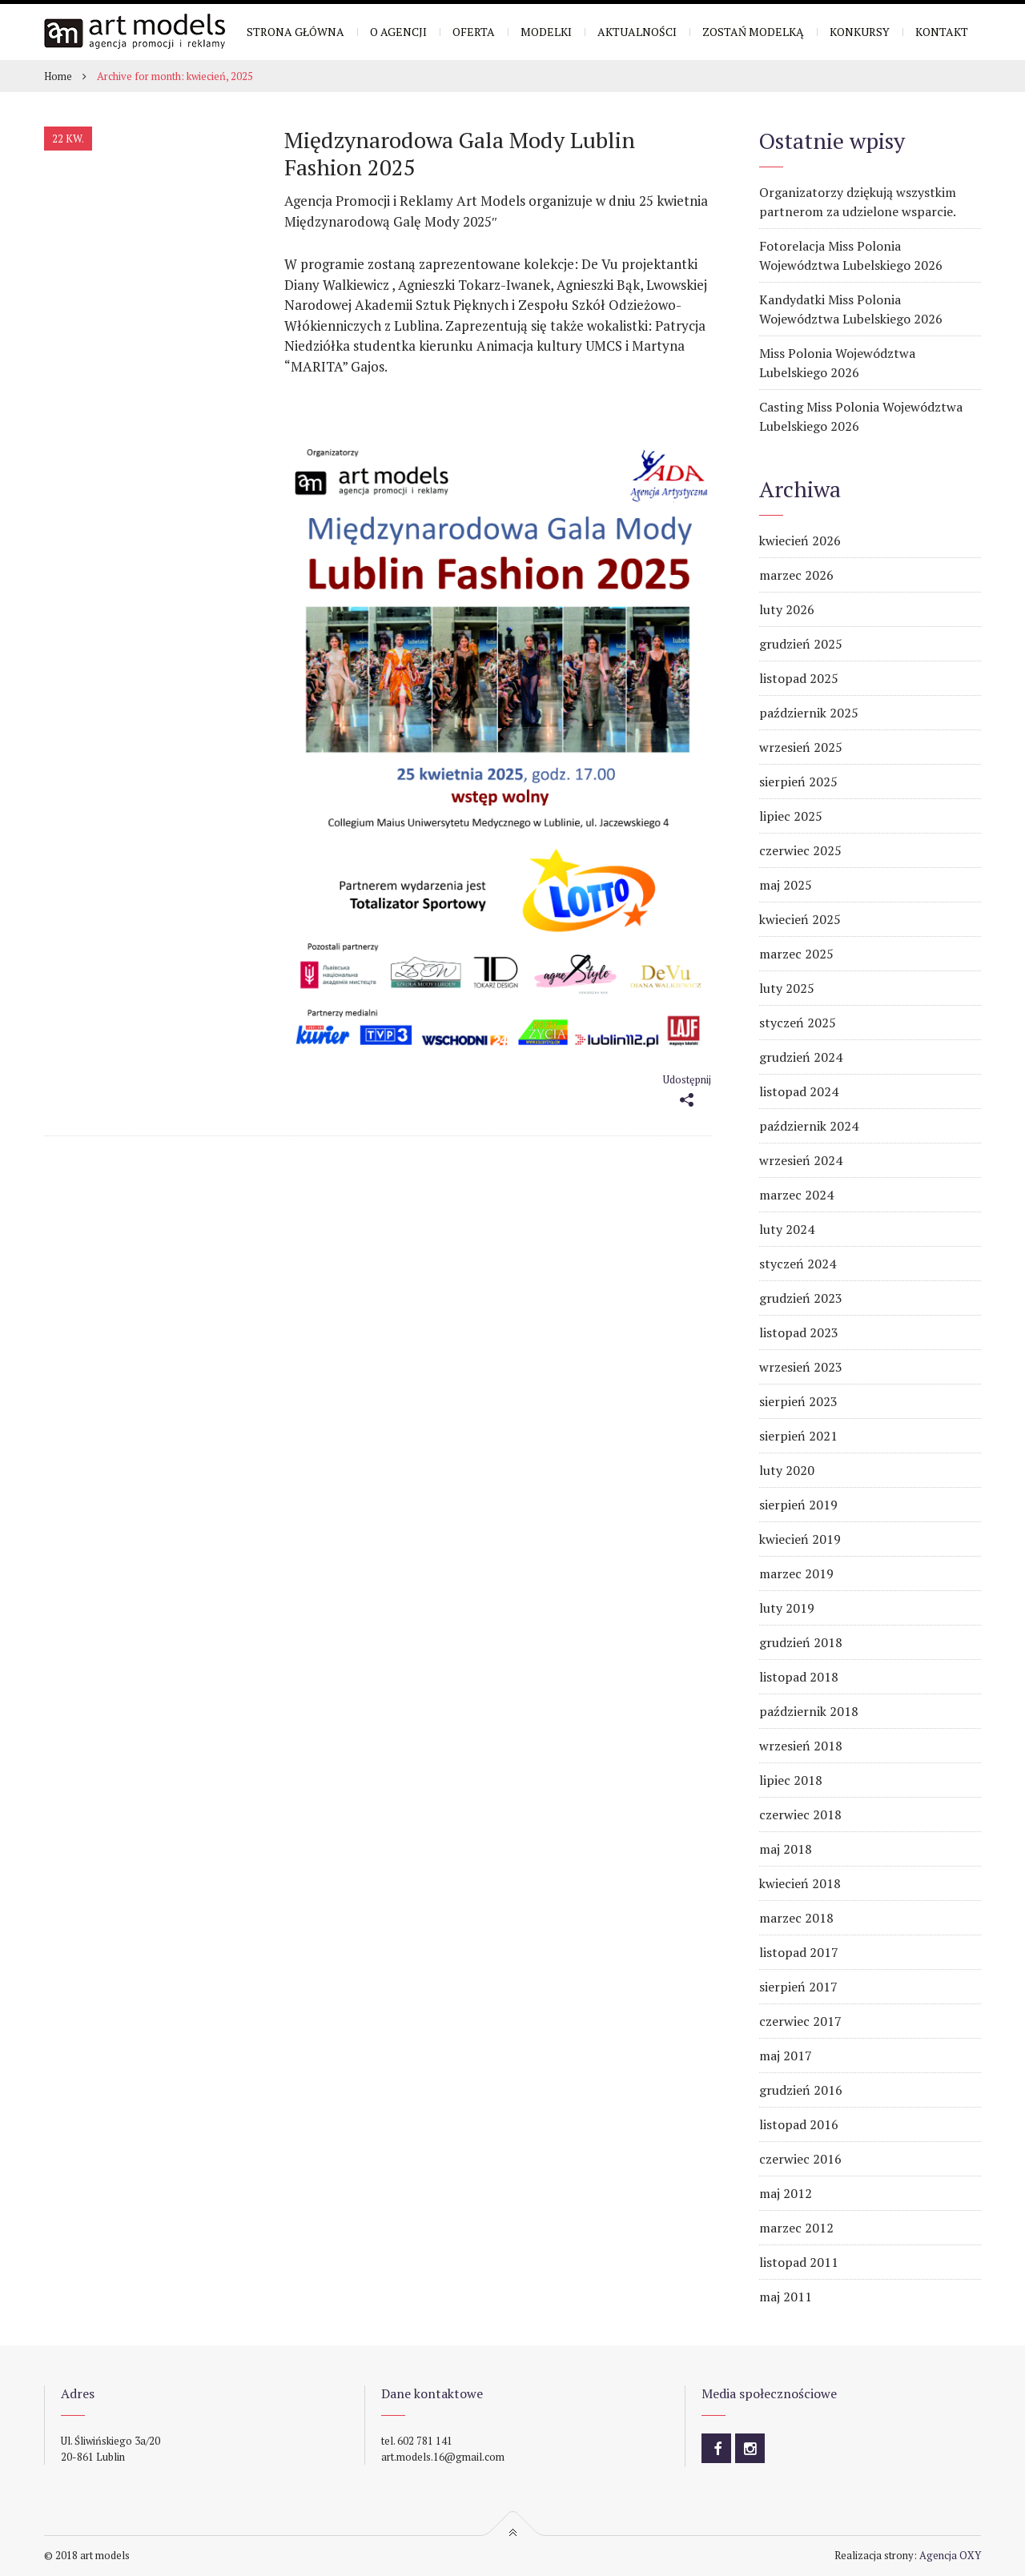 This screenshot has height=2576, width=1025. I want to click on Międzynarodowa Gala Mody Lublin Fashion 2025, so click(459, 153).